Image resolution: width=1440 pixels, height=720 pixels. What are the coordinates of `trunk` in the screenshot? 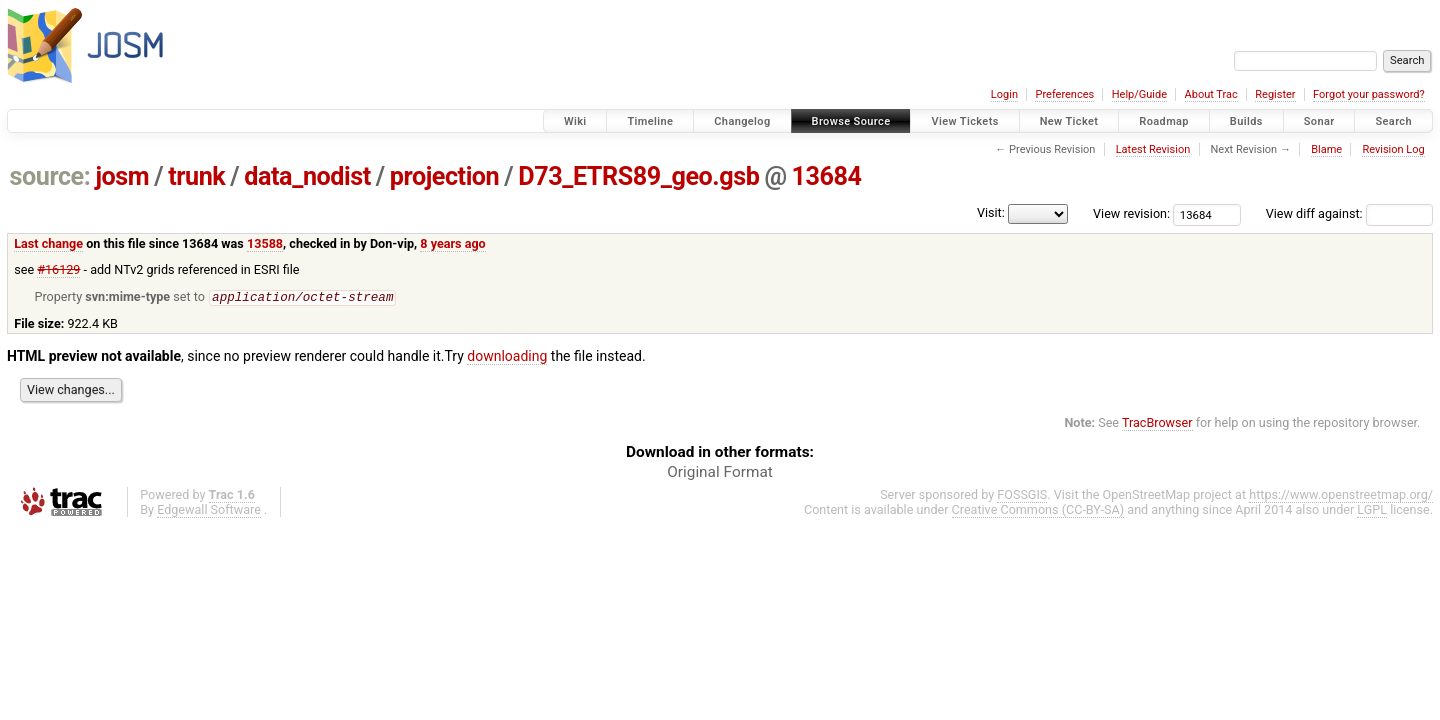 It's located at (196, 176).